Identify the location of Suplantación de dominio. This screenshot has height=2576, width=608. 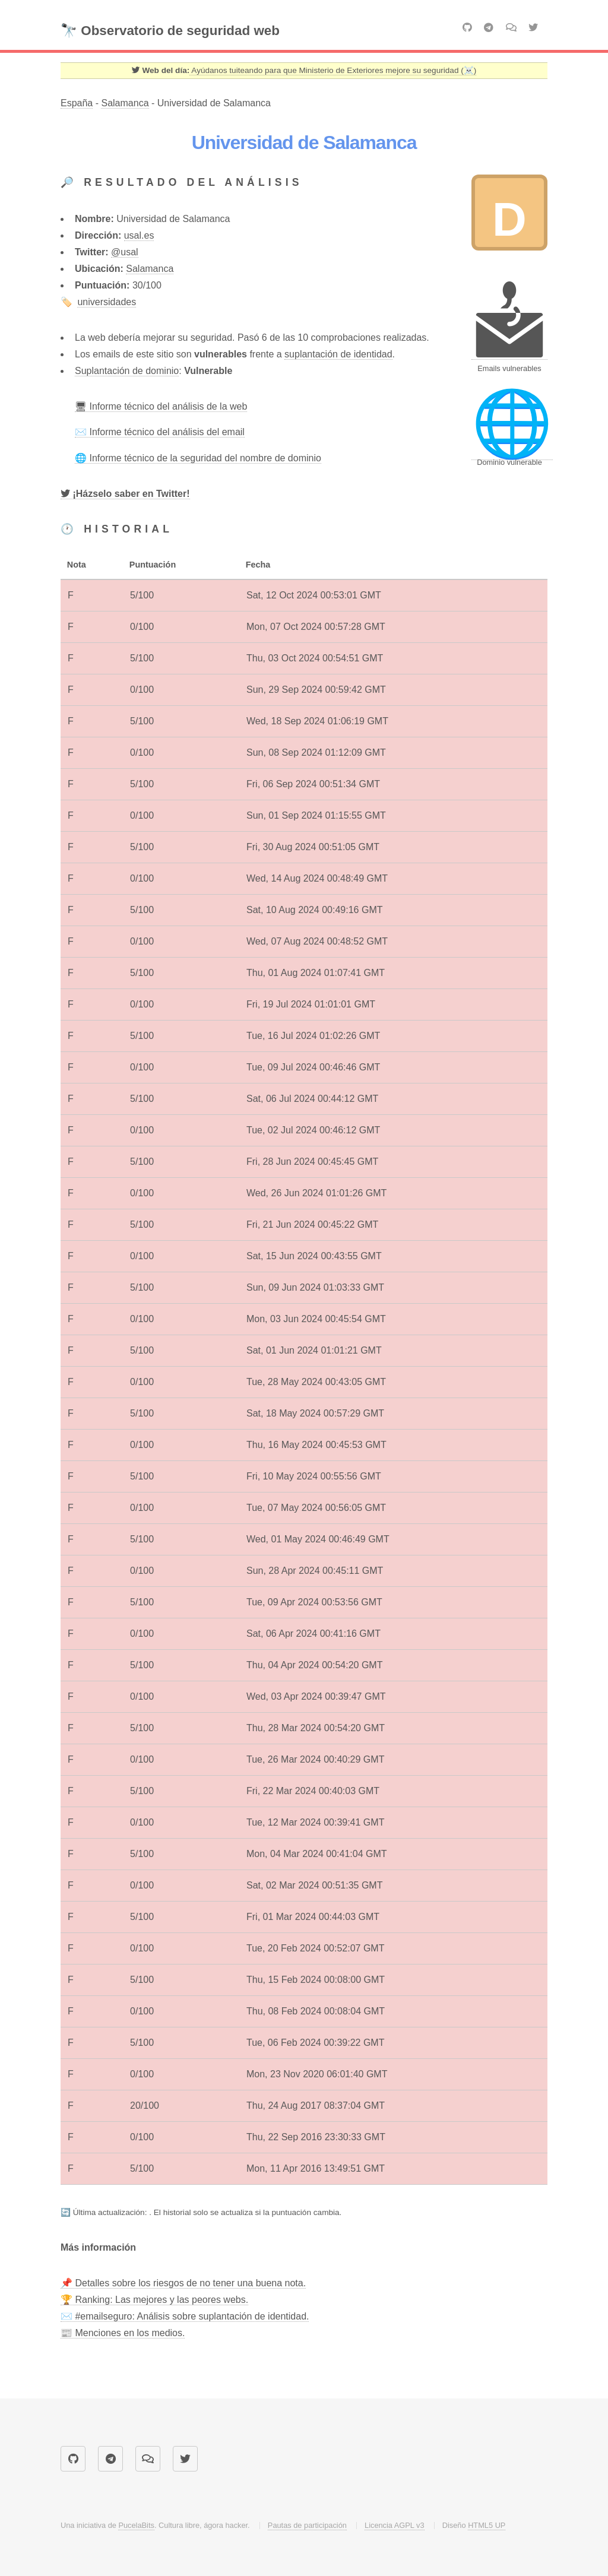
(127, 371).